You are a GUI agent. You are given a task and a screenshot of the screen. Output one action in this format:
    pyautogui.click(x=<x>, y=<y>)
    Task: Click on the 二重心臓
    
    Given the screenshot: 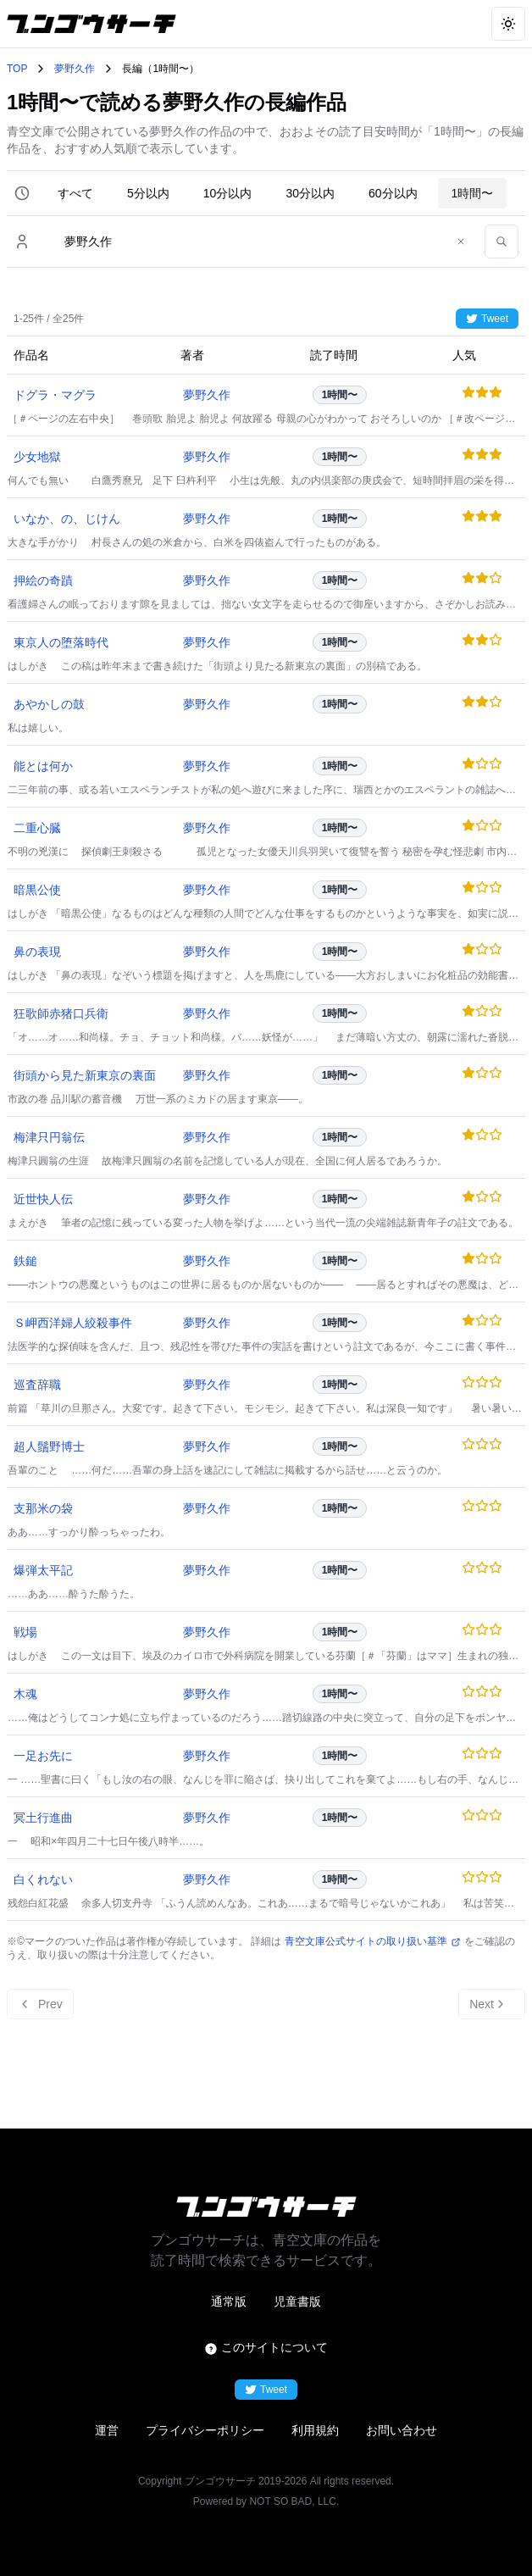 What is the action you would take?
    pyautogui.click(x=37, y=828)
    